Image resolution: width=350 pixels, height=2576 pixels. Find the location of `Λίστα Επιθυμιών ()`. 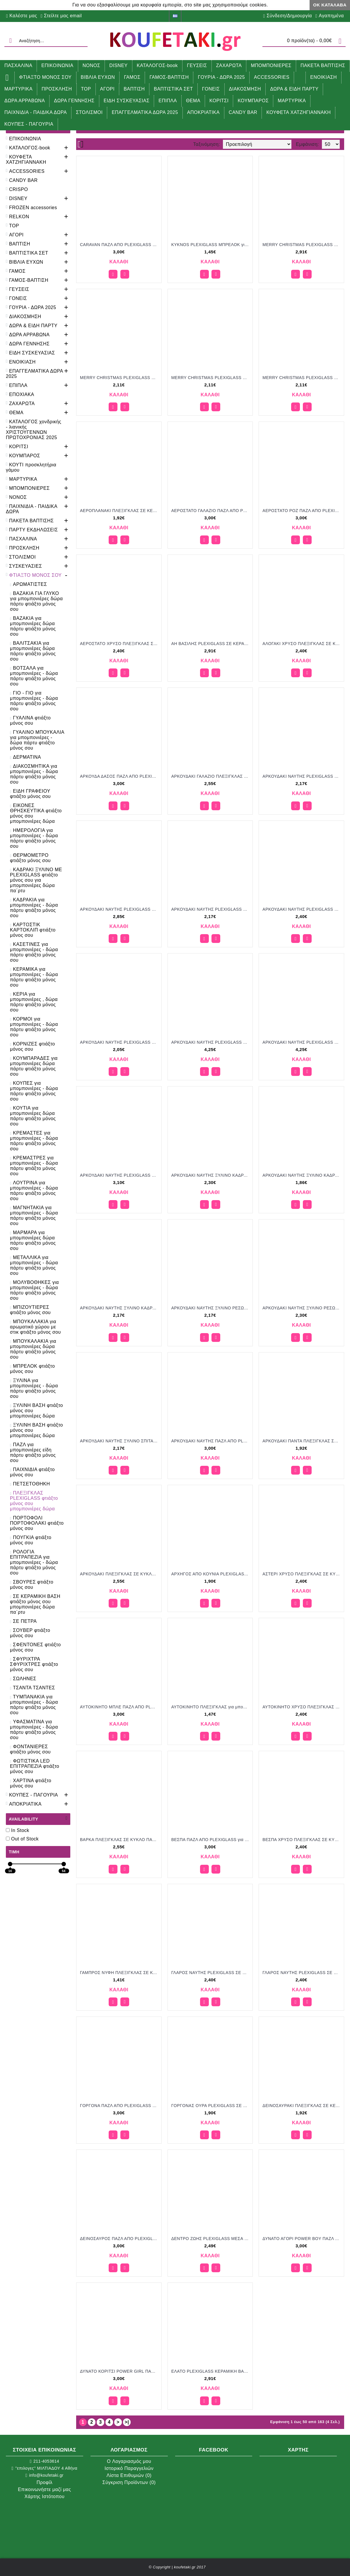

Λίστα Επιθυμιών () is located at coordinates (129, 2475).